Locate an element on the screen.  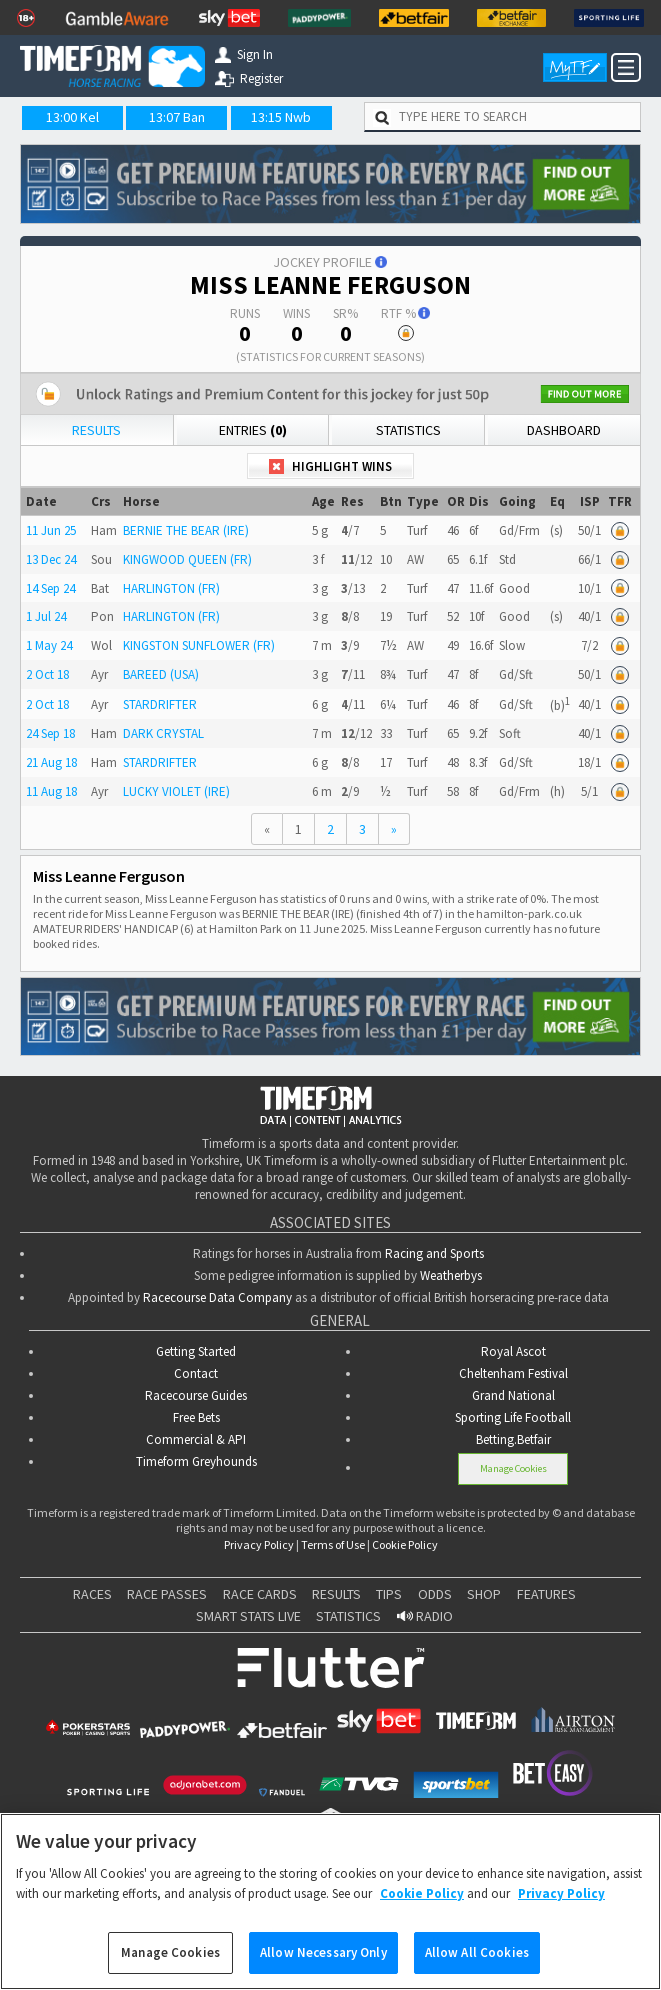
Weatherbys is located at coordinates (451, 1275).